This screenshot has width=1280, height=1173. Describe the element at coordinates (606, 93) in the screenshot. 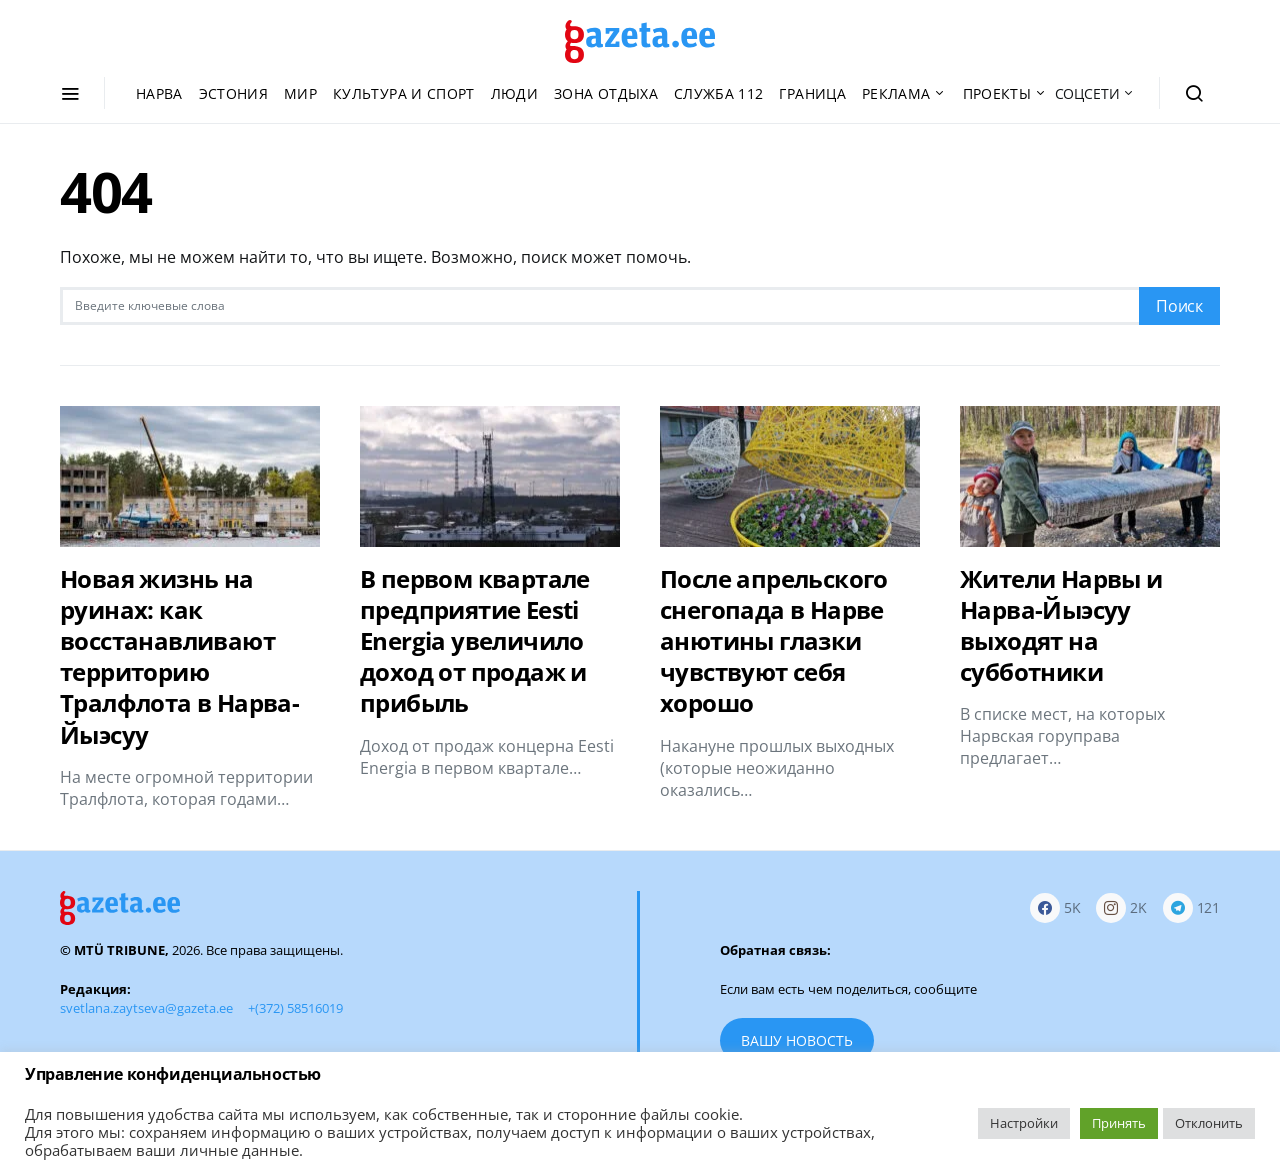

I see `Зона отдыха` at that location.